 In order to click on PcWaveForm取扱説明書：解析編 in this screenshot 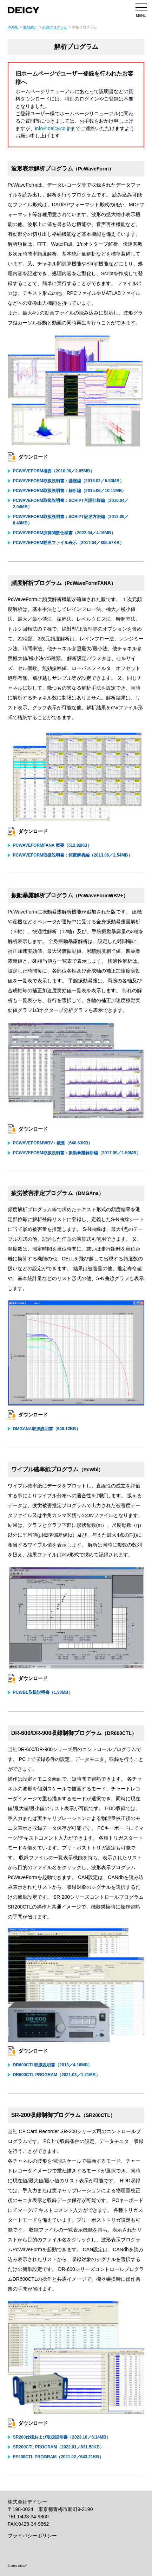, I will do `click(69, 490)`.